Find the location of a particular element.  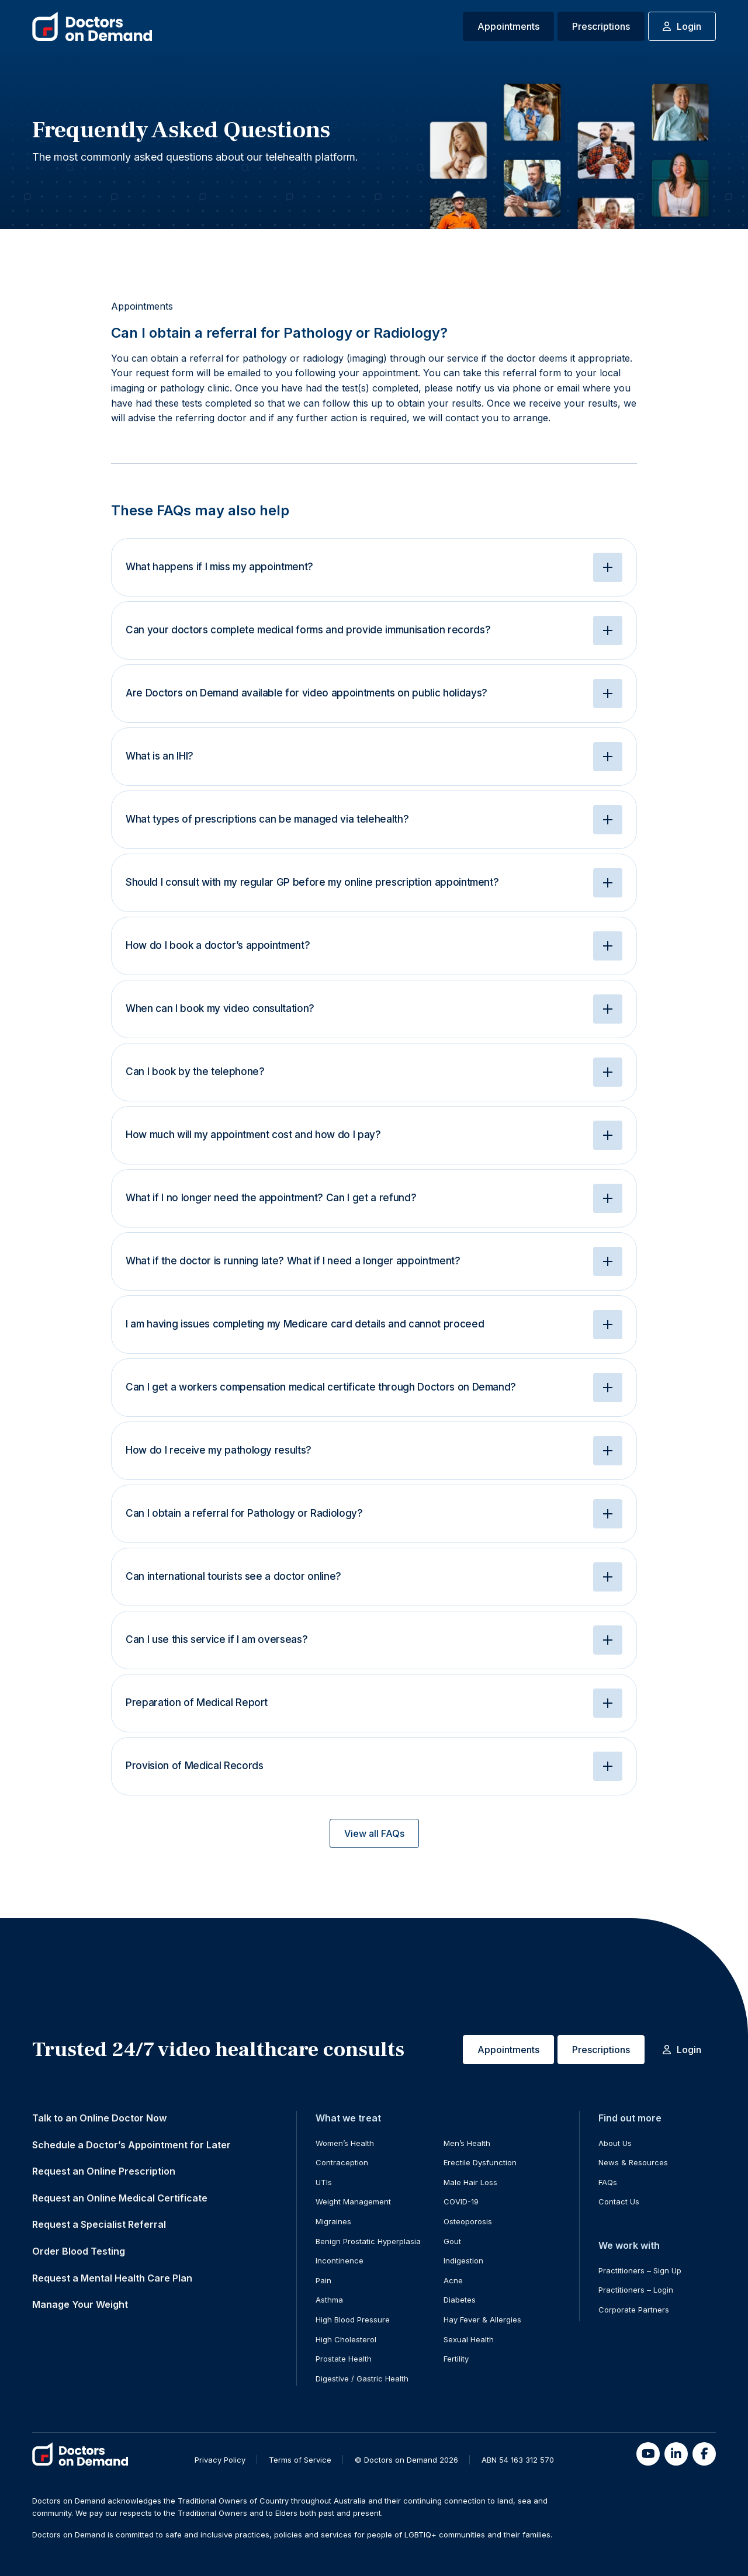

Incontinence is located at coordinates (339, 2260).